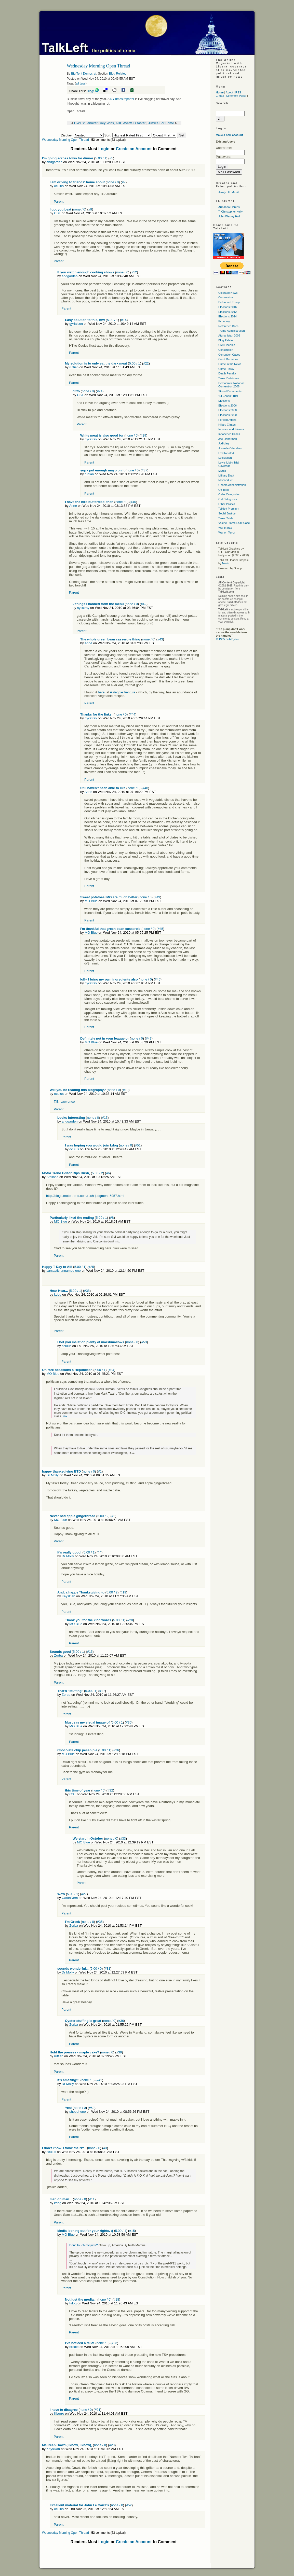 The width and height of the screenshot is (294, 2576). Describe the element at coordinates (134, 272) in the screenshot. I see `#12` at that location.